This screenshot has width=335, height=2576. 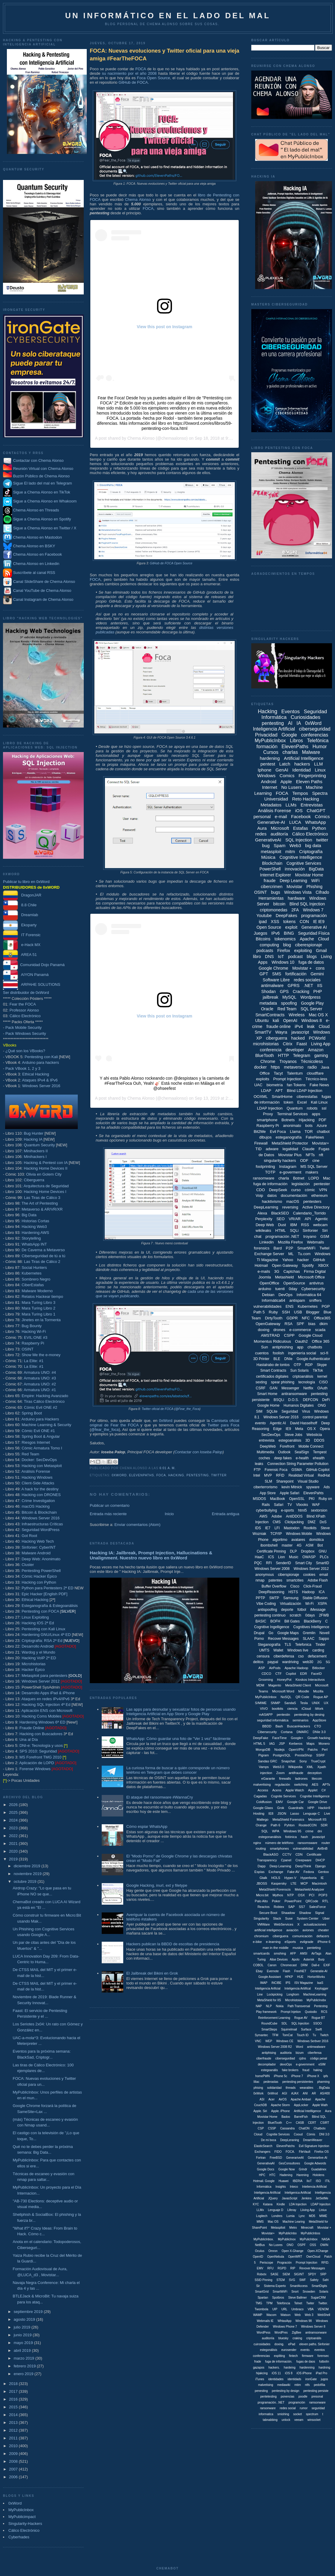 I want to click on SQL, so click(x=264, y=1831).